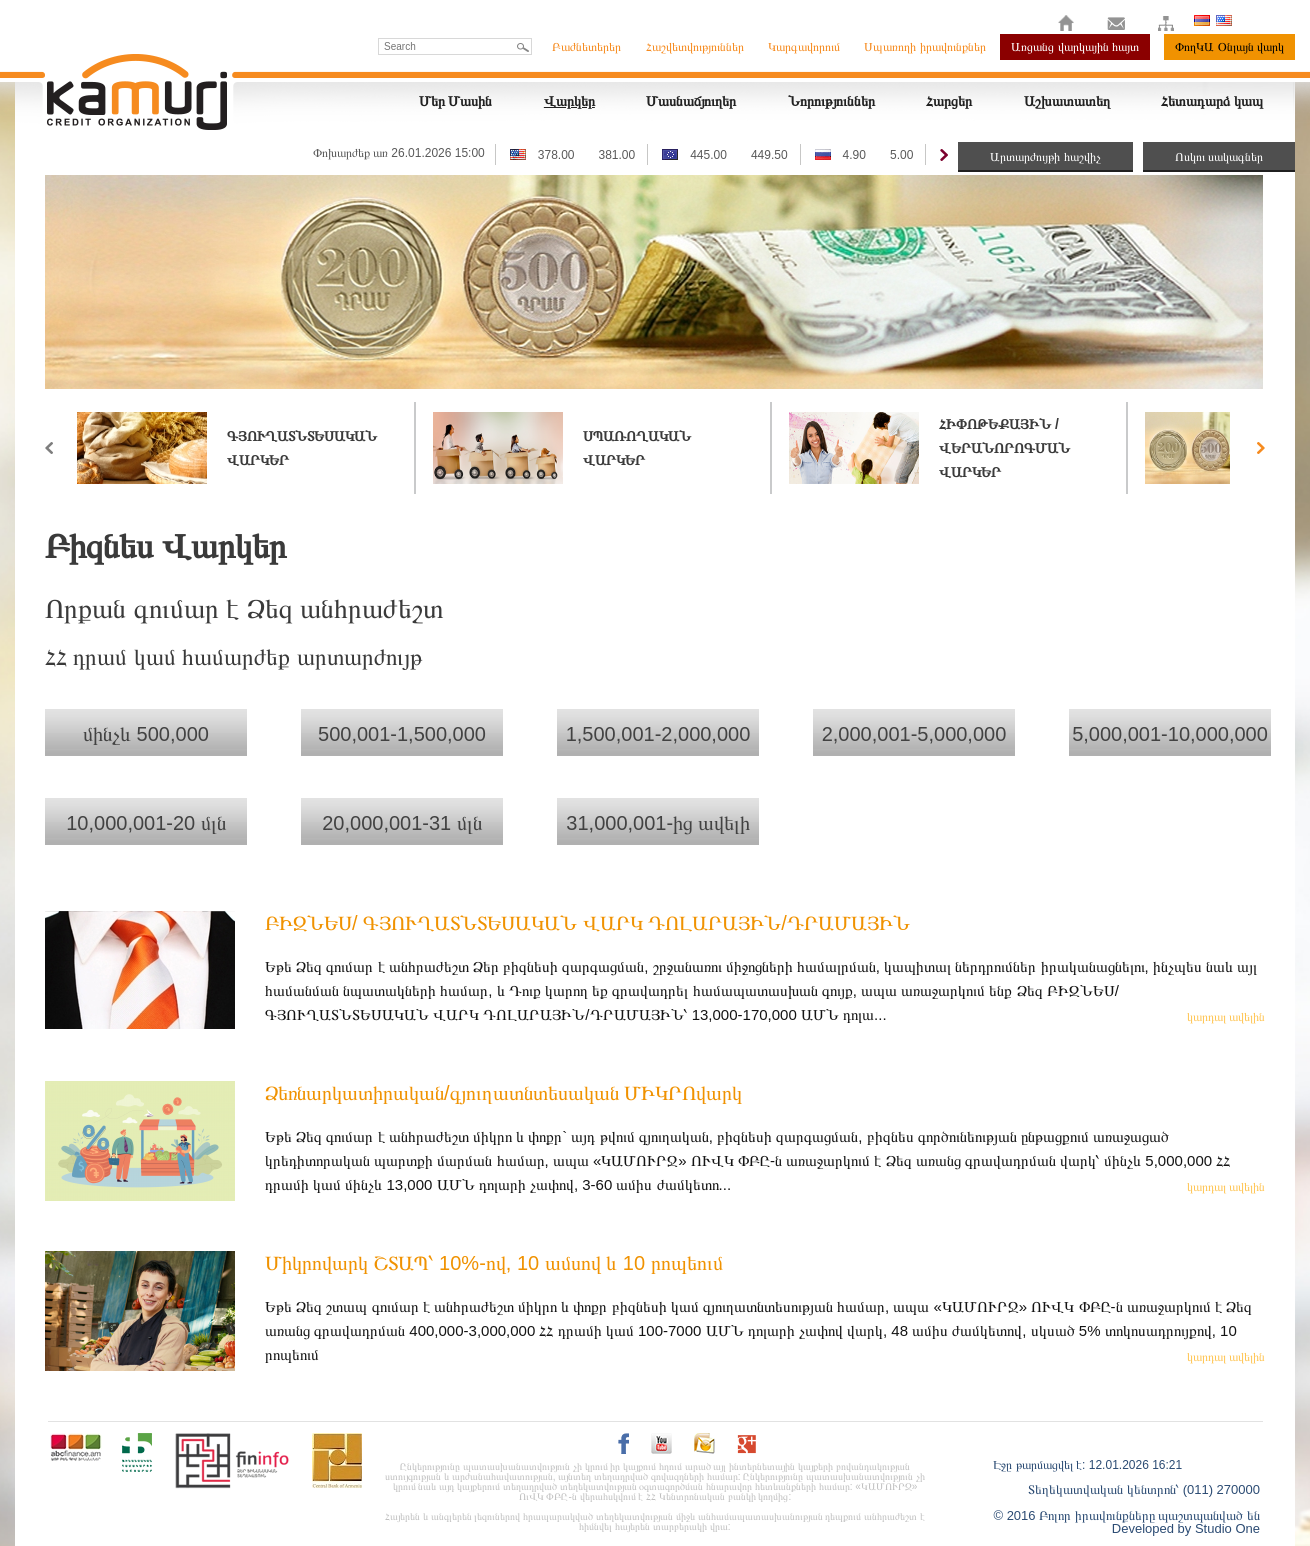 Image resolution: width=1310 pixels, height=1546 pixels. Describe the element at coordinates (949, 101) in the screenshot. I see `Հարցեր` at that location.